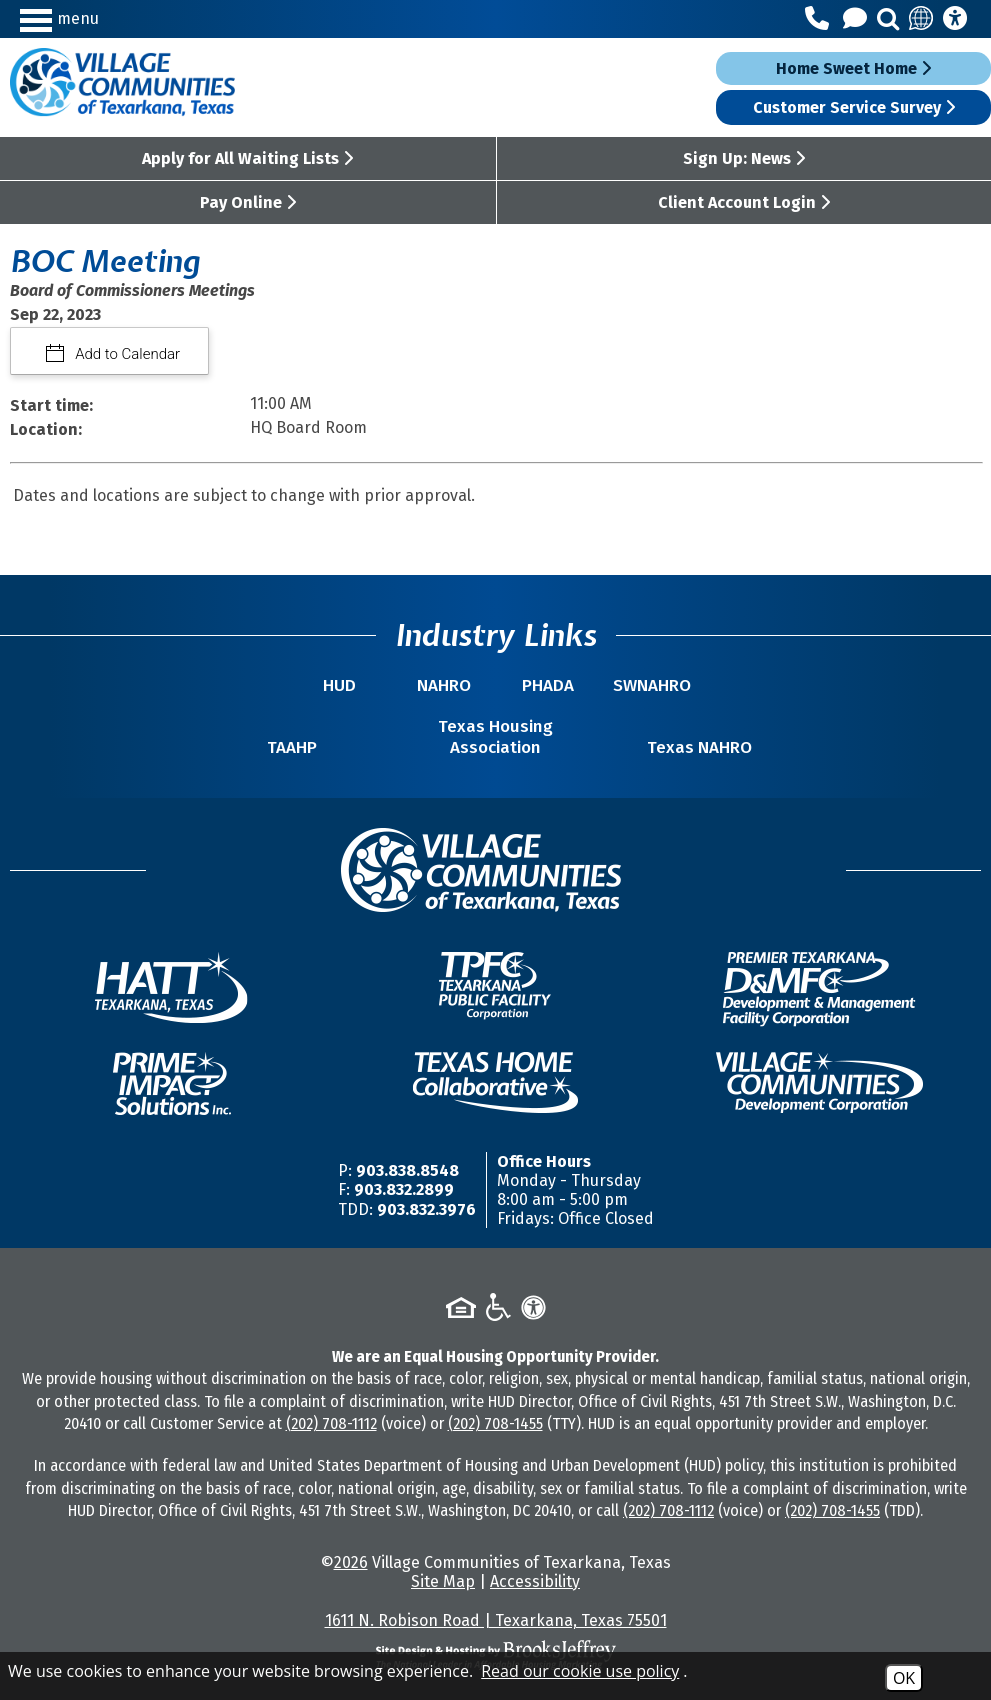  What do you see at coordinates (744, 202) in the screenshot?
I see `Client Account Login` at bounding box center [744, 202].